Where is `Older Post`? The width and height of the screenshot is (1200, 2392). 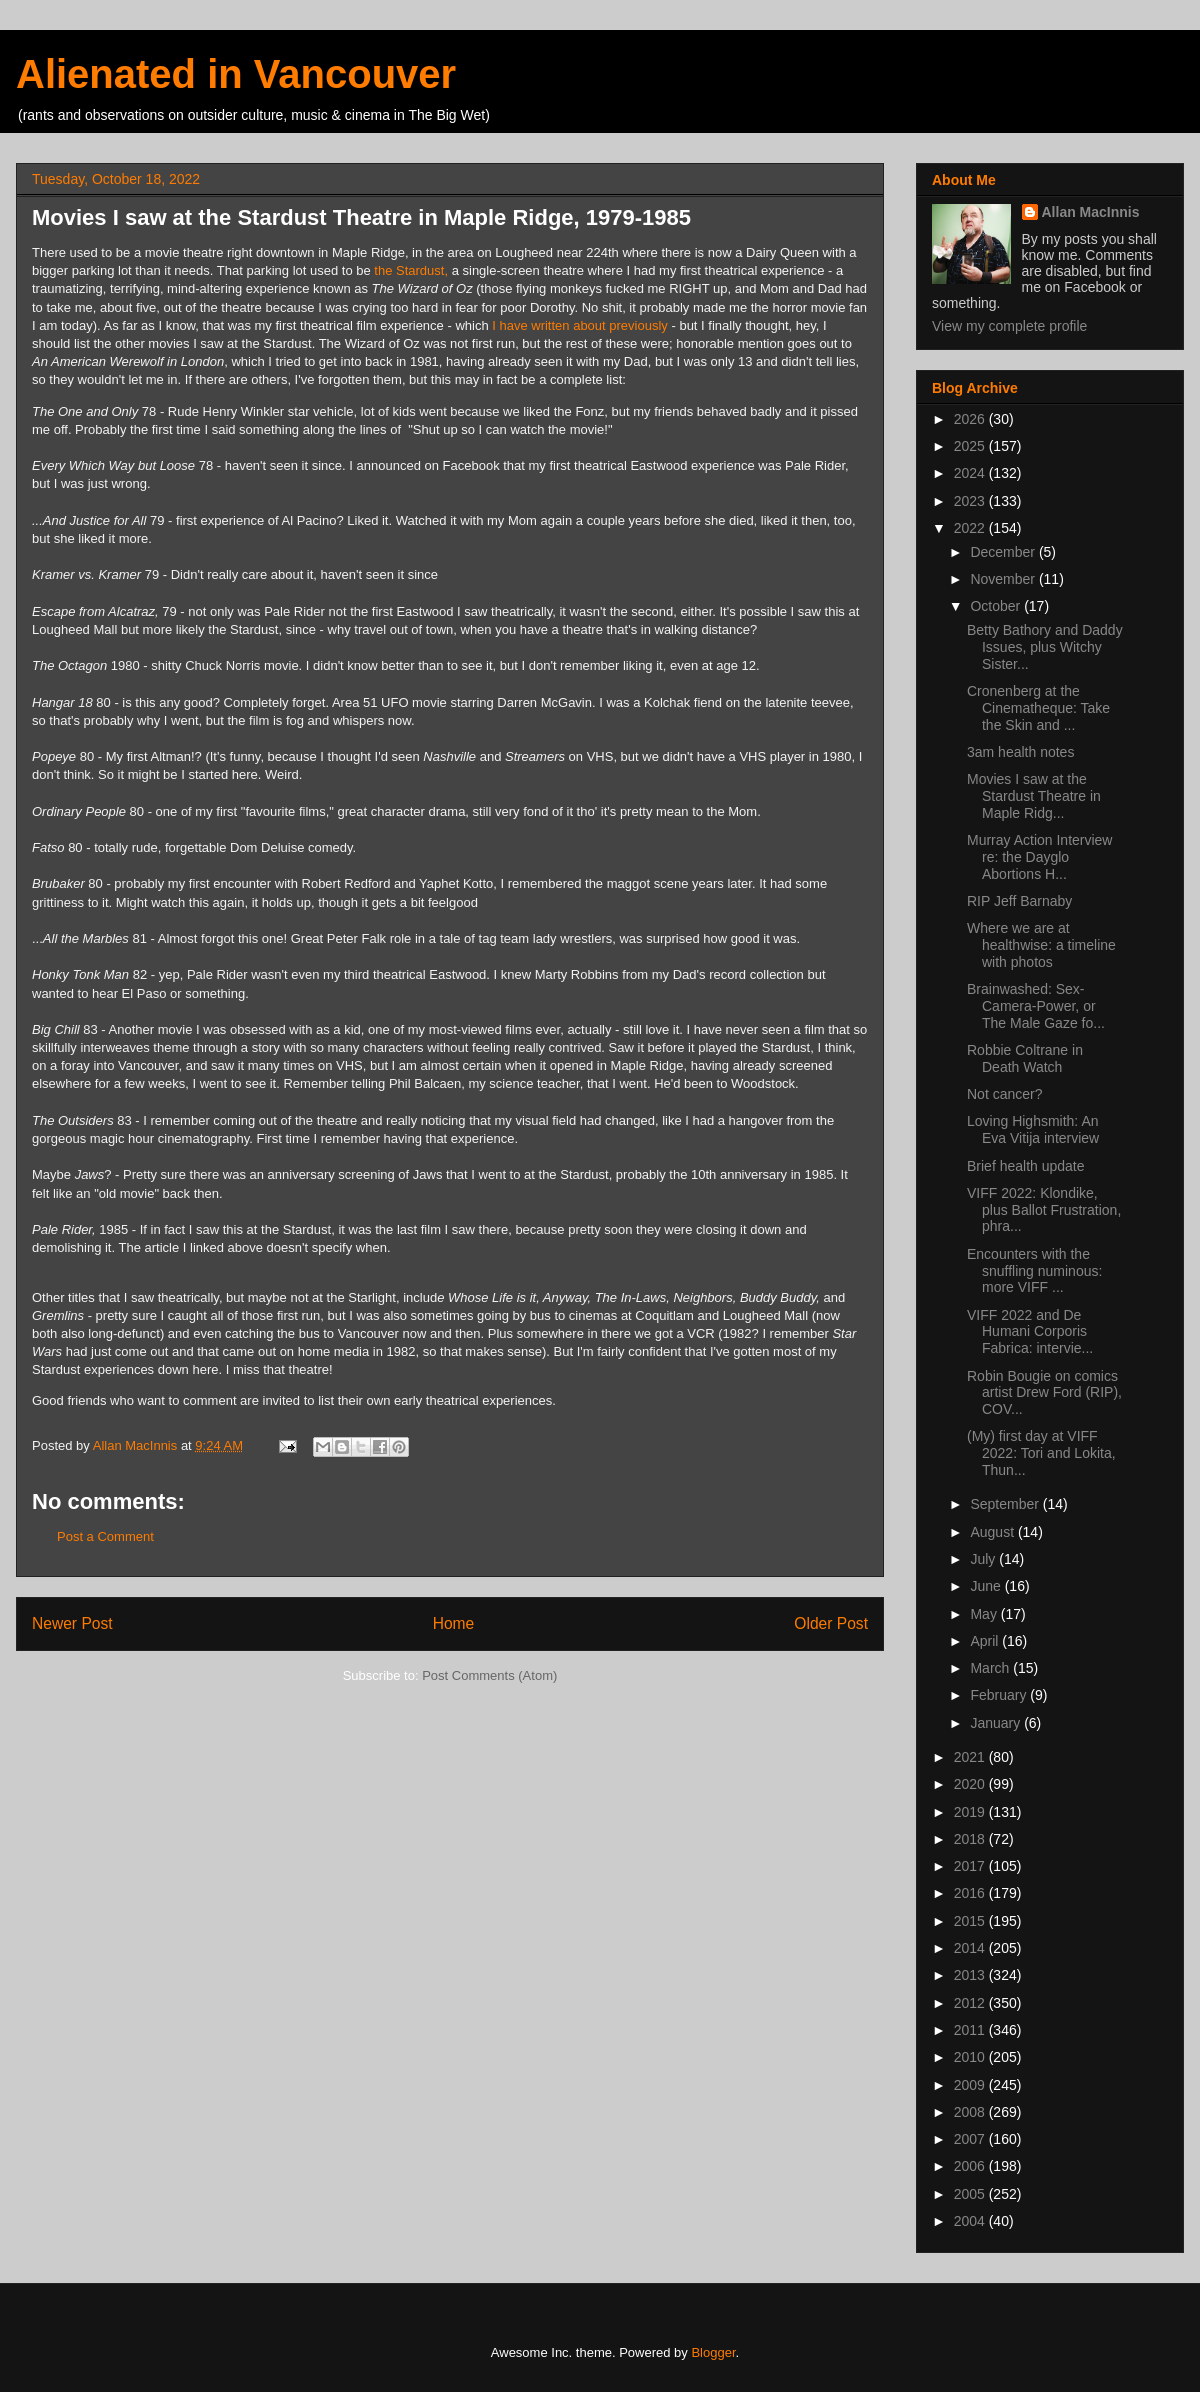
Older Post is located at coordinates (831, 1623).